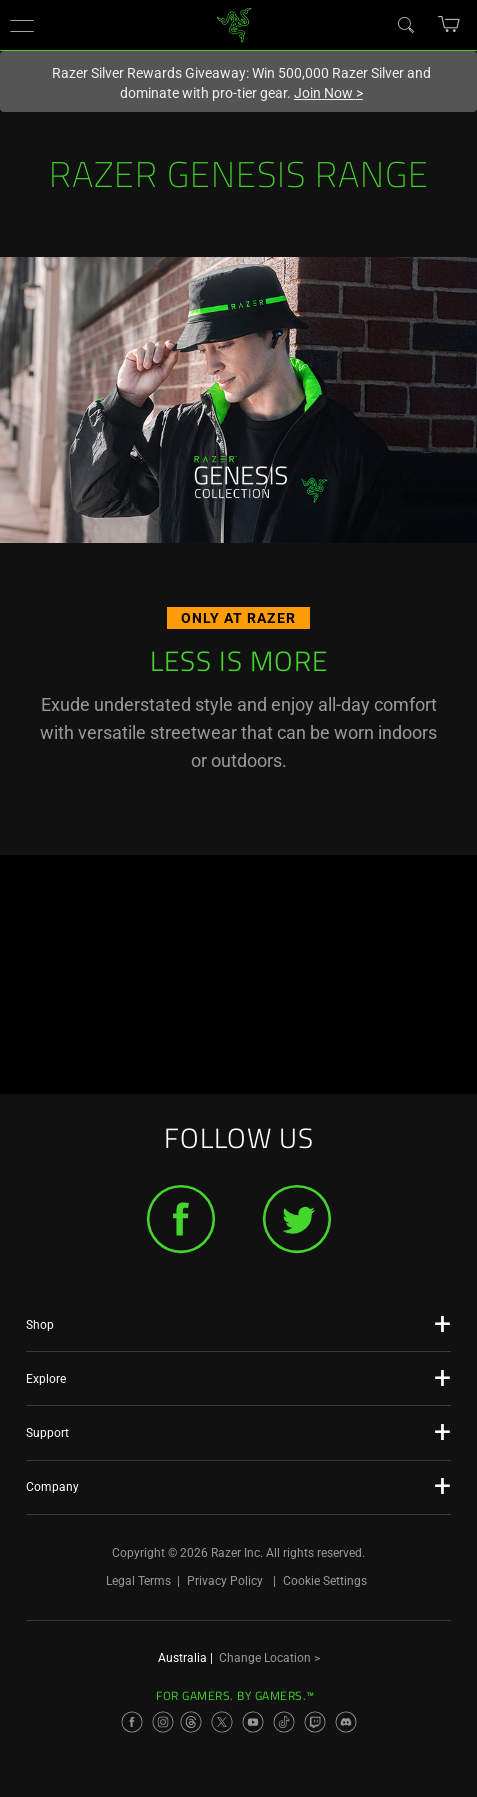  Describe the element at coordinates (315, 1722) in the screenshot. I see `[Visit Razer’s Twitch Page]` at that location.